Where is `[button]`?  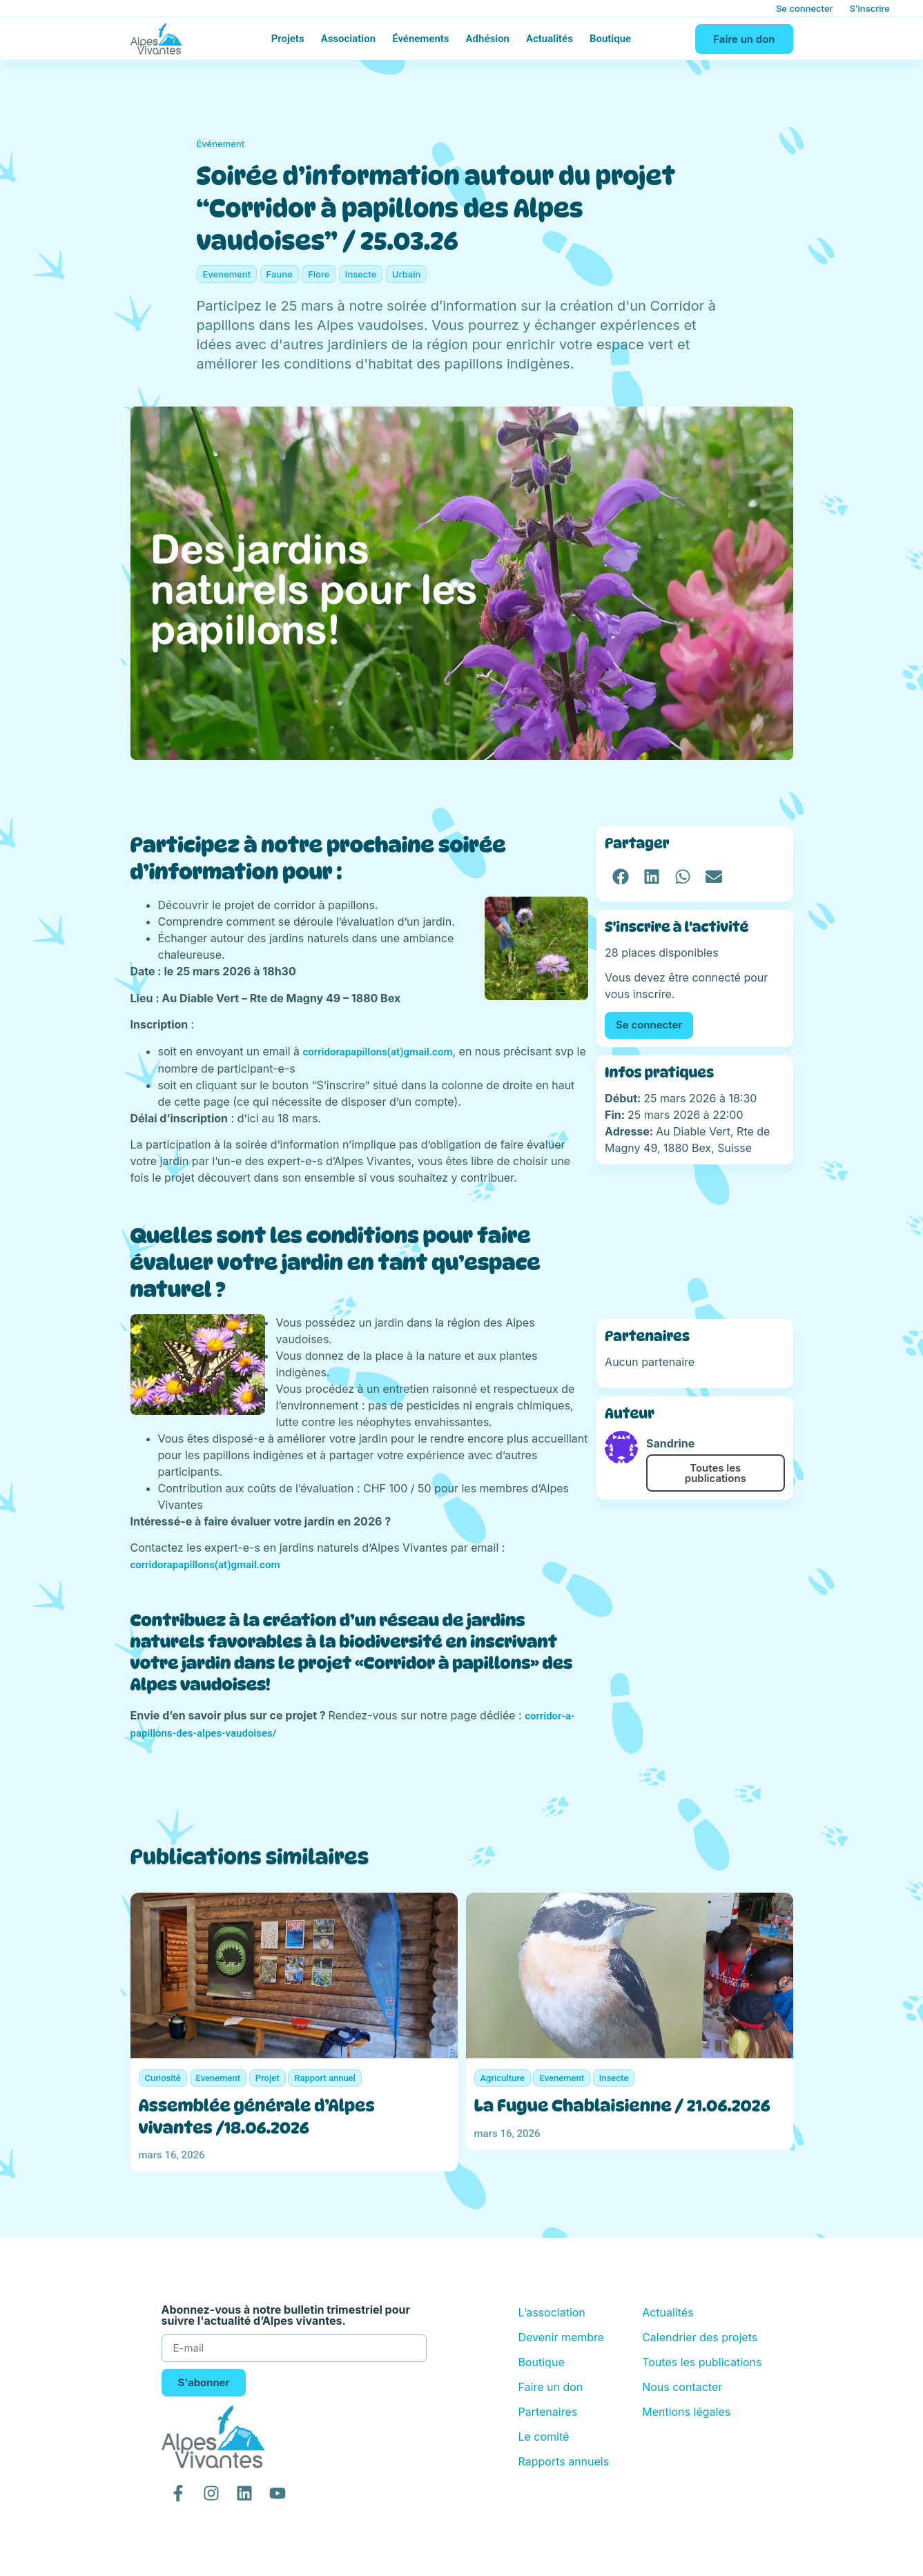 [button] is located at coordinates (620, 876).